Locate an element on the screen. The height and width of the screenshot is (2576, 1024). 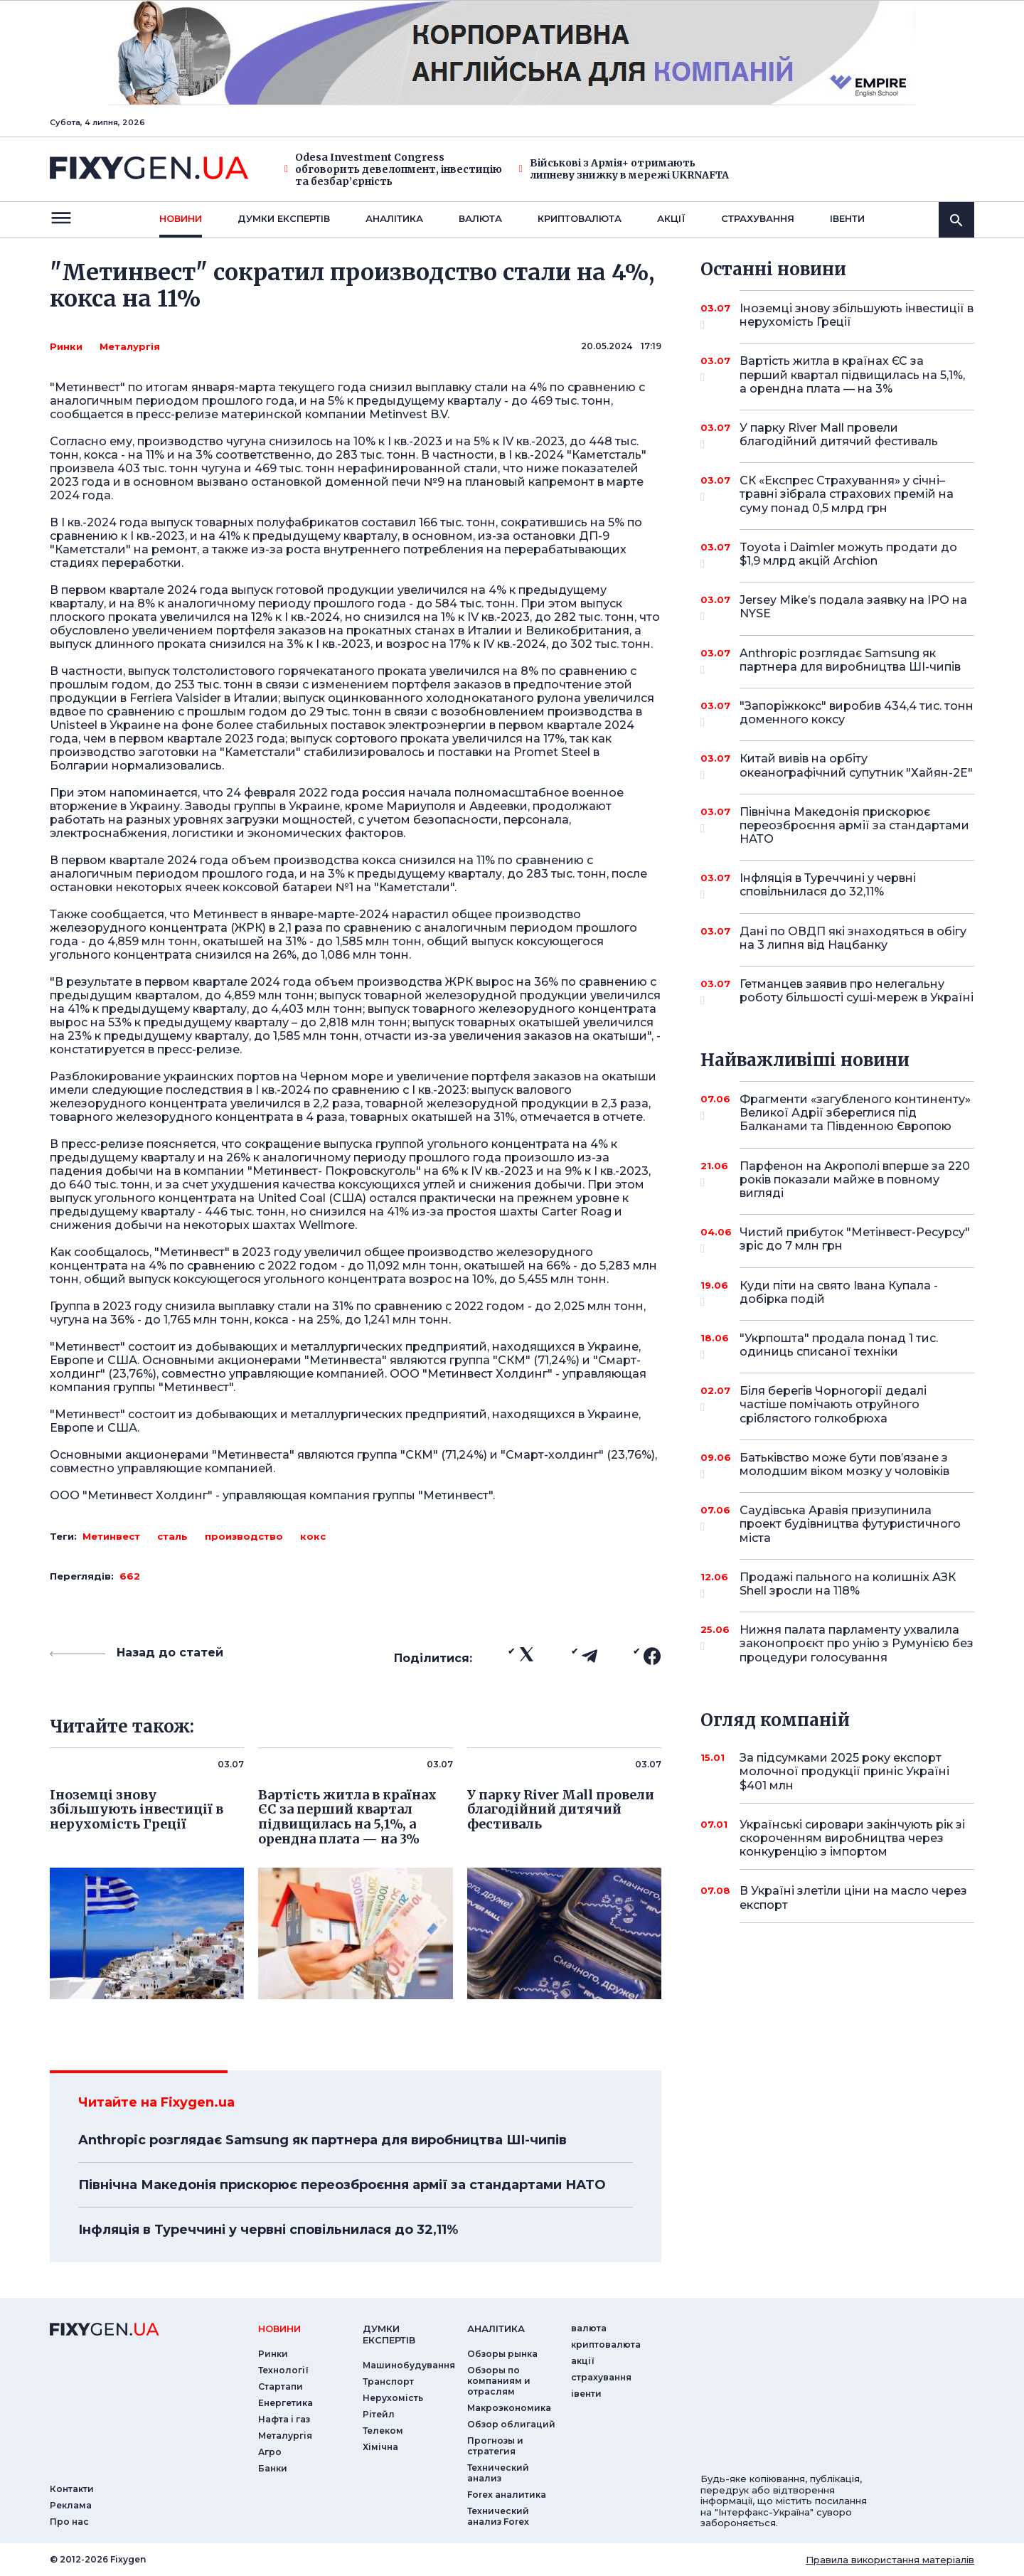
новини is located at coordinates (180, 218).